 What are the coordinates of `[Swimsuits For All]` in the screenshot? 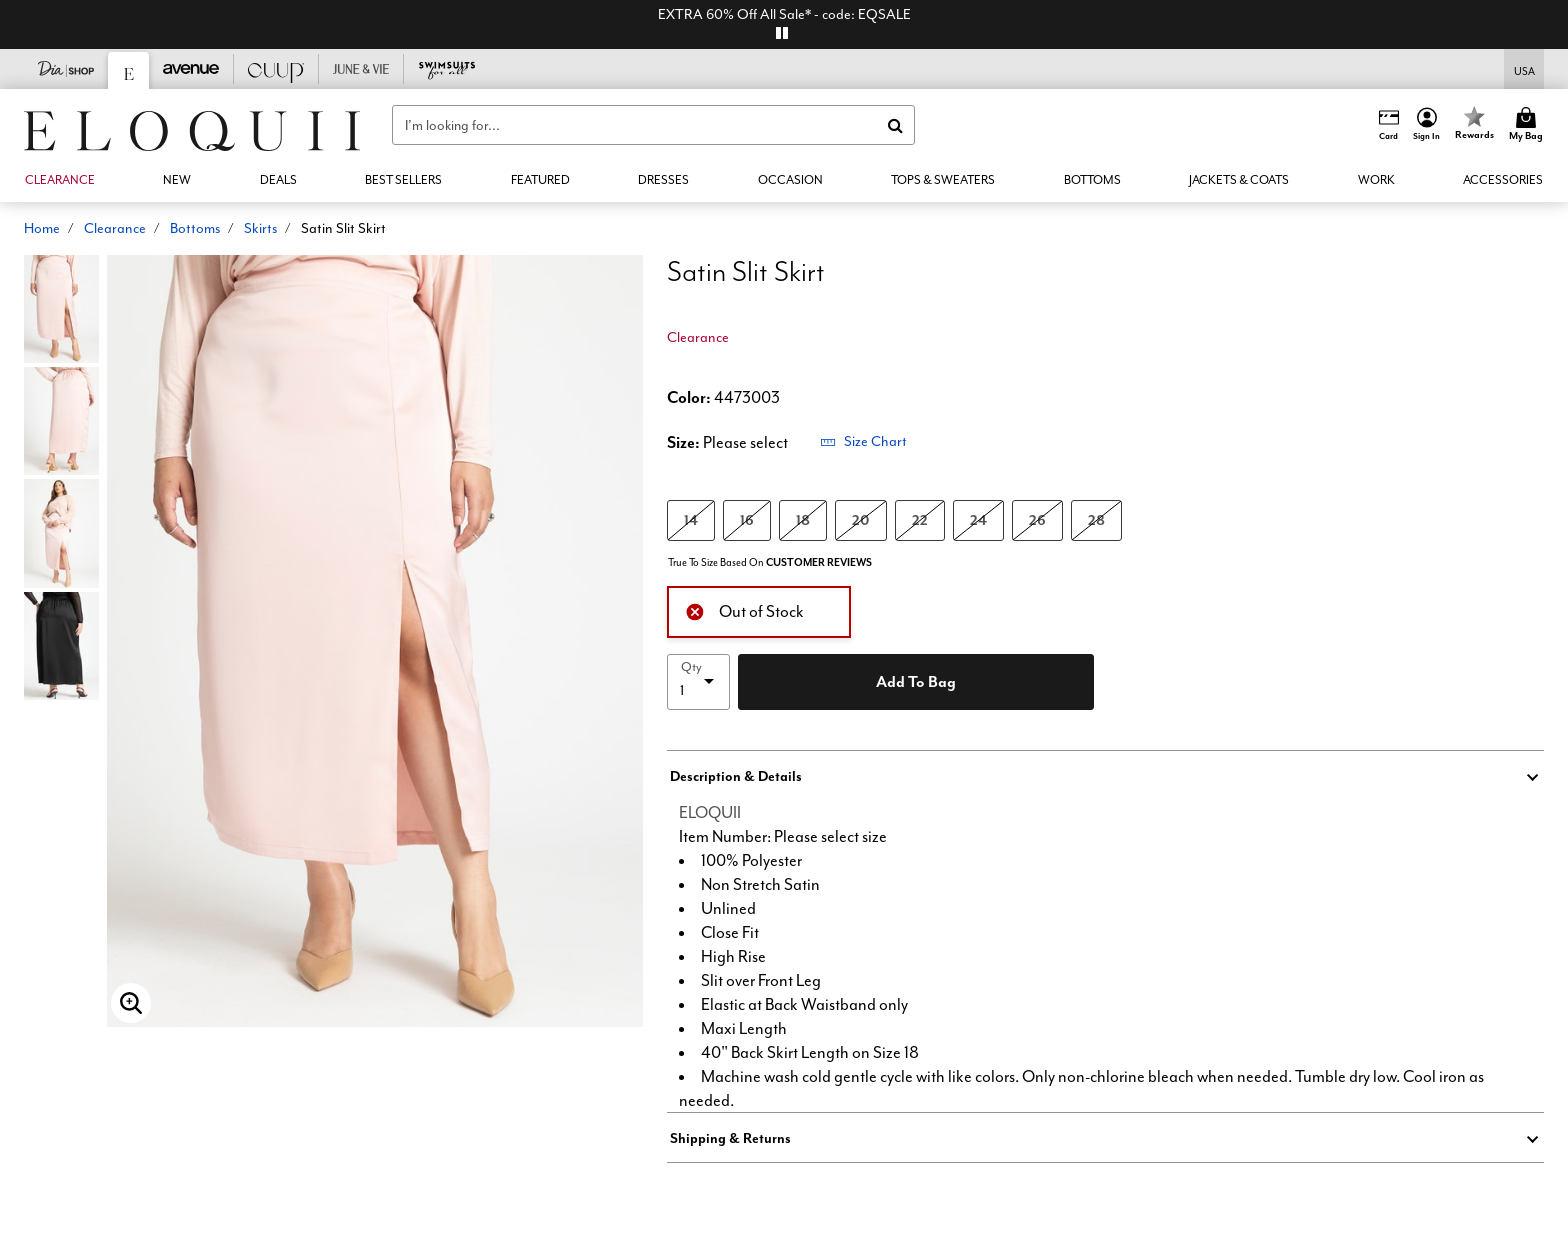 It's located at (446, 69).